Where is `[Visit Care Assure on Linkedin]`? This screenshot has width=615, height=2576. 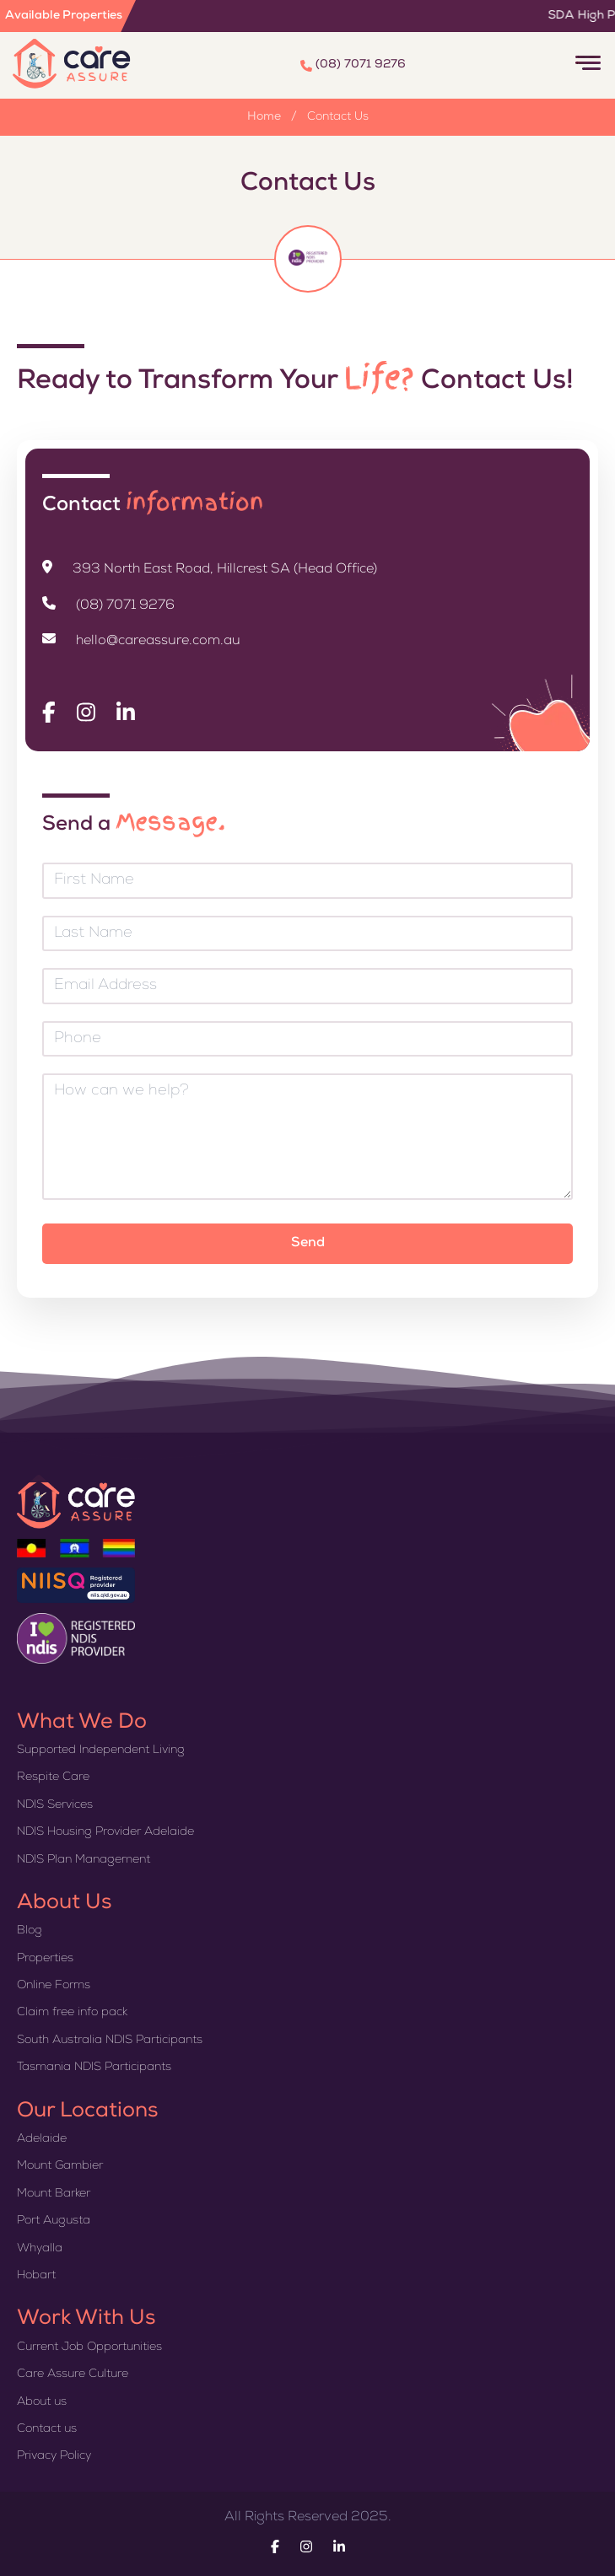 [Visit Care Assure on Linkedin] is located at coordinates (125, 713).